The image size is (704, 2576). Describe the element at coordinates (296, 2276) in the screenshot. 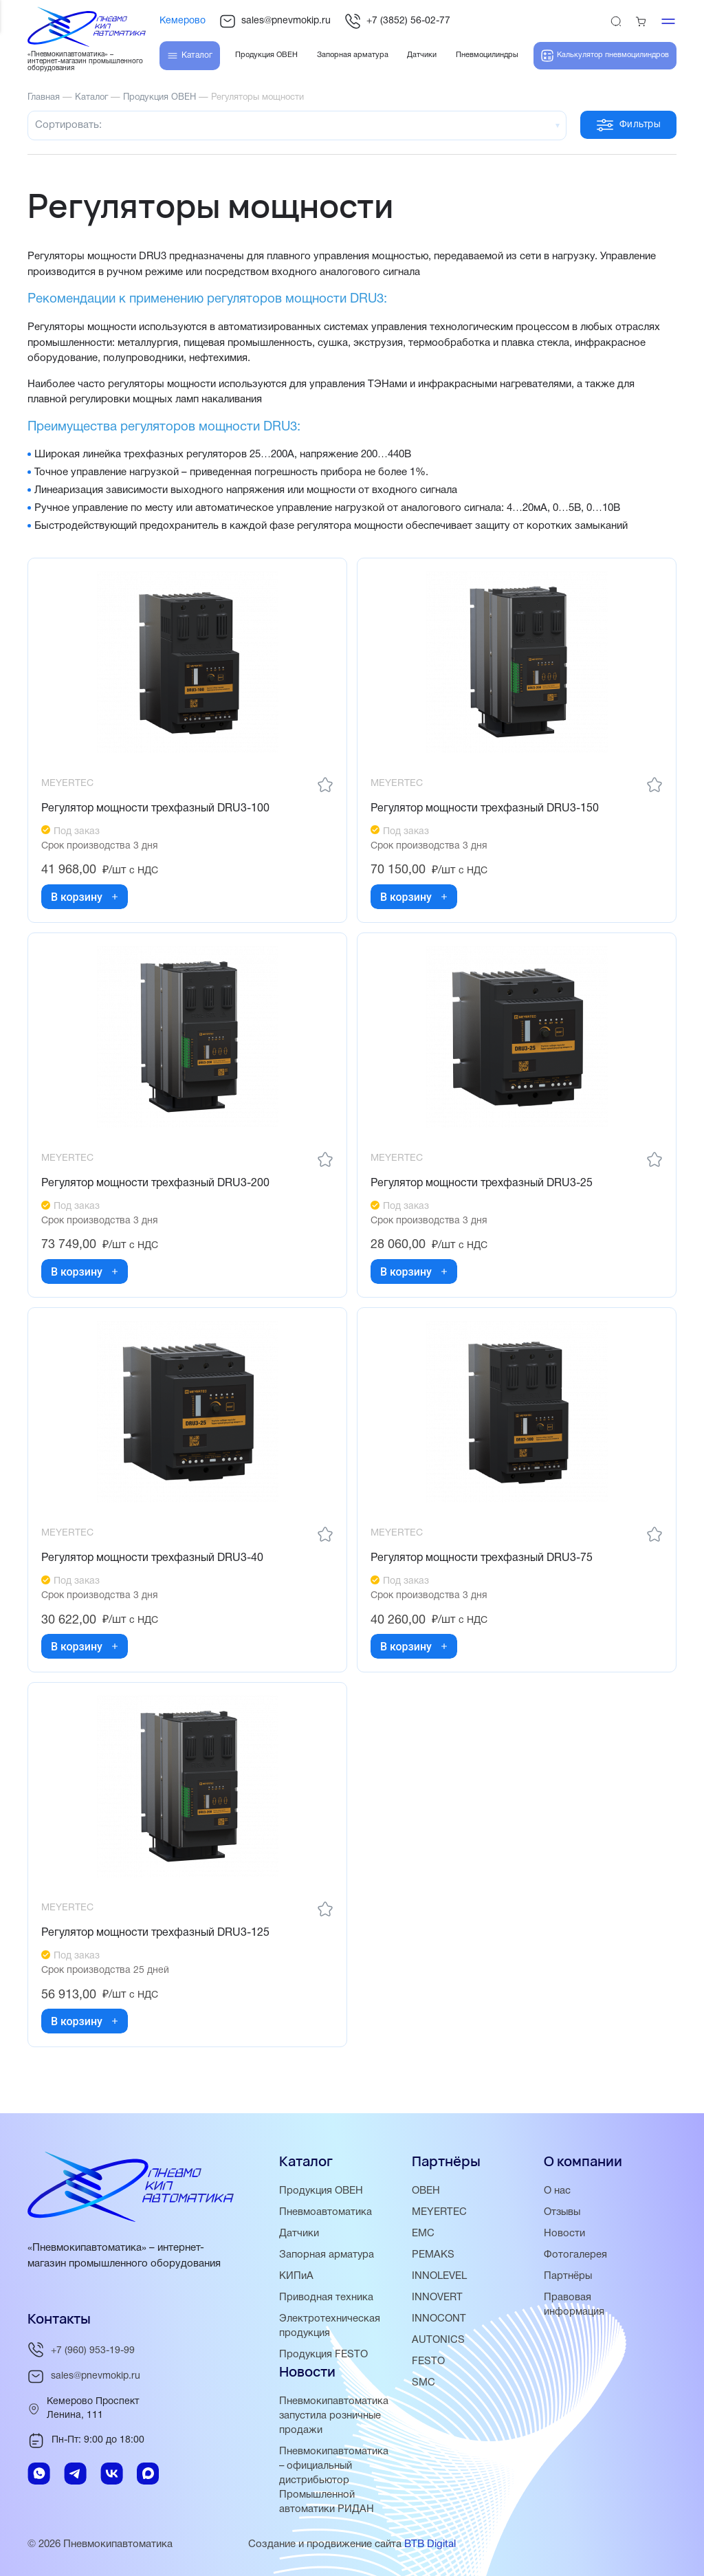

I see `КИПиА` at that location.